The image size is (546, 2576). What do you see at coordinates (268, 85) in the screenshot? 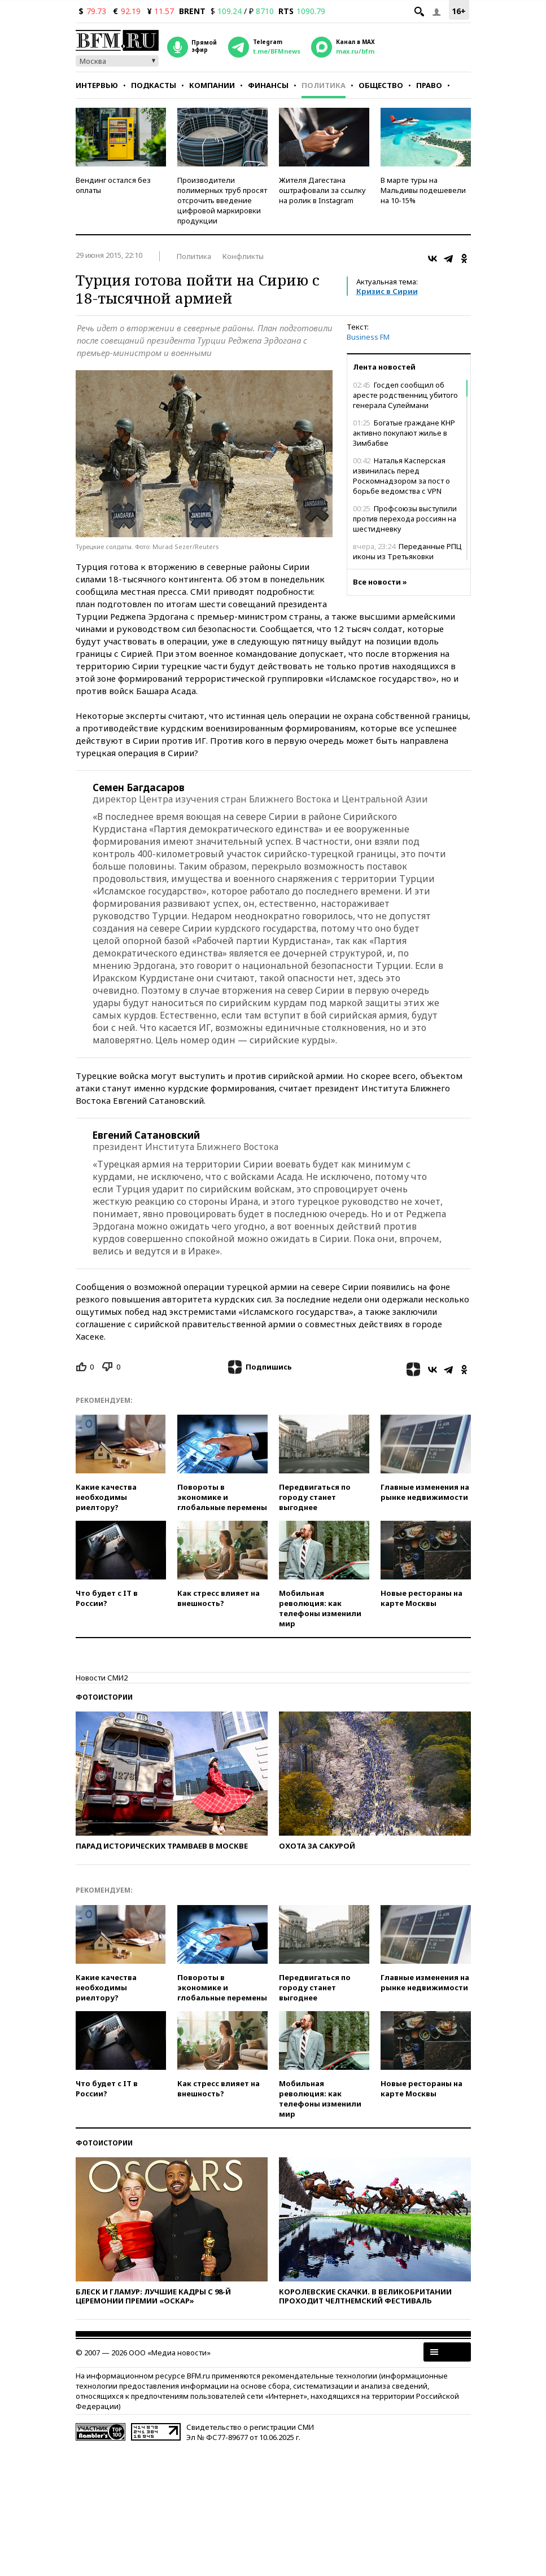
I see `Финансы` at bounding box center [268, 85].